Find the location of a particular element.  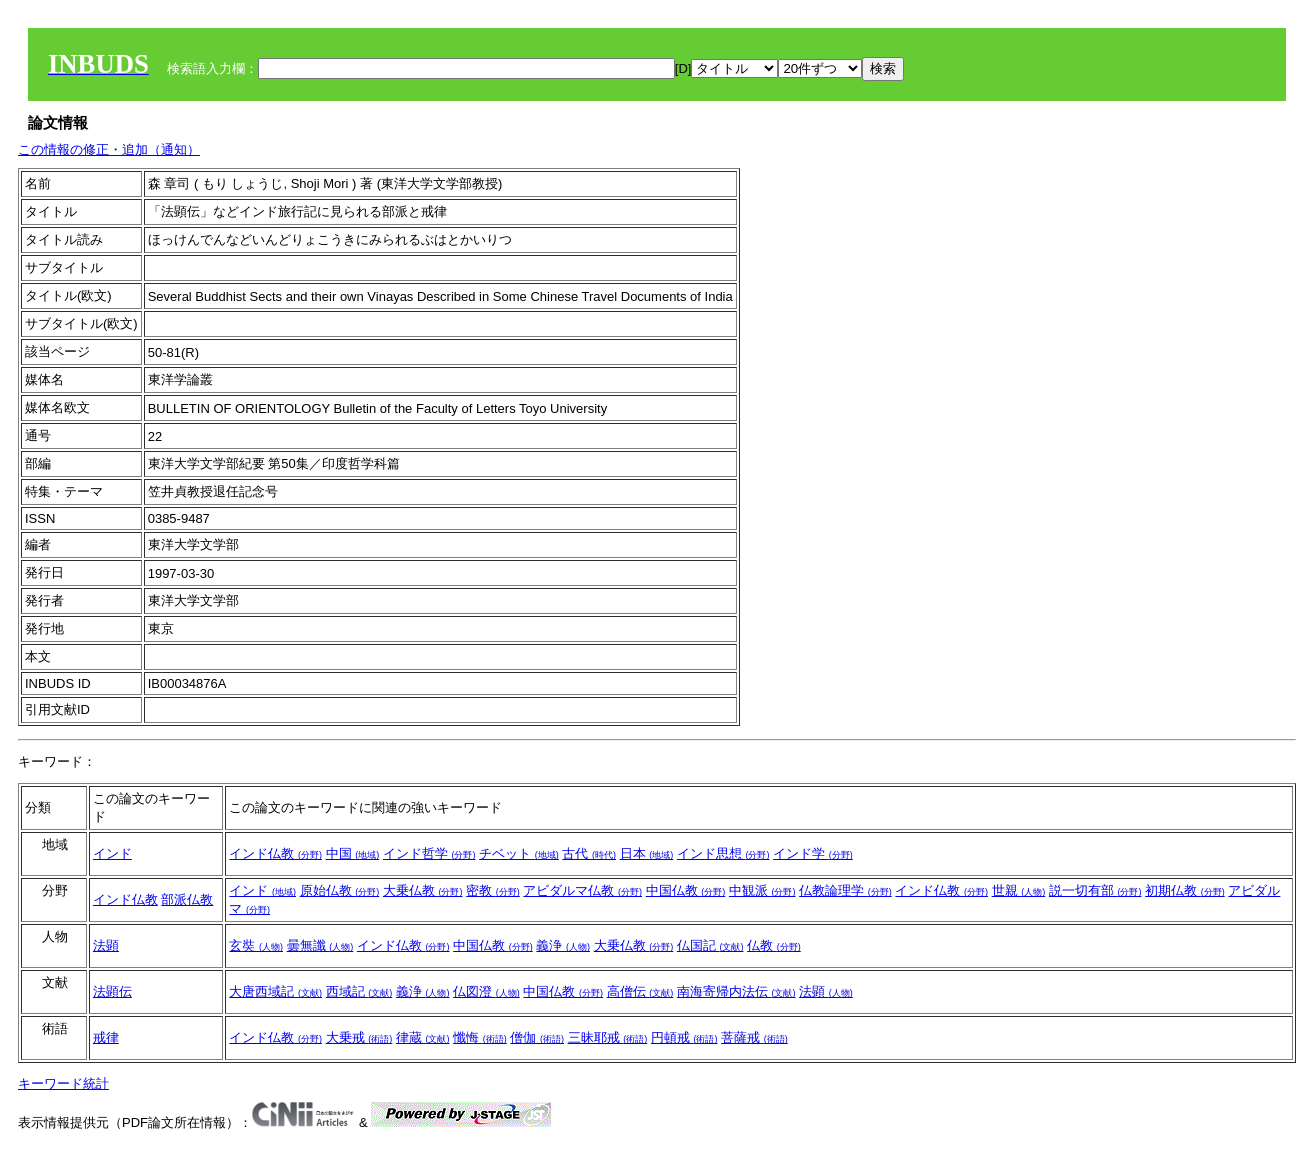

仏教論理学 is located at coordinates (845, 890).